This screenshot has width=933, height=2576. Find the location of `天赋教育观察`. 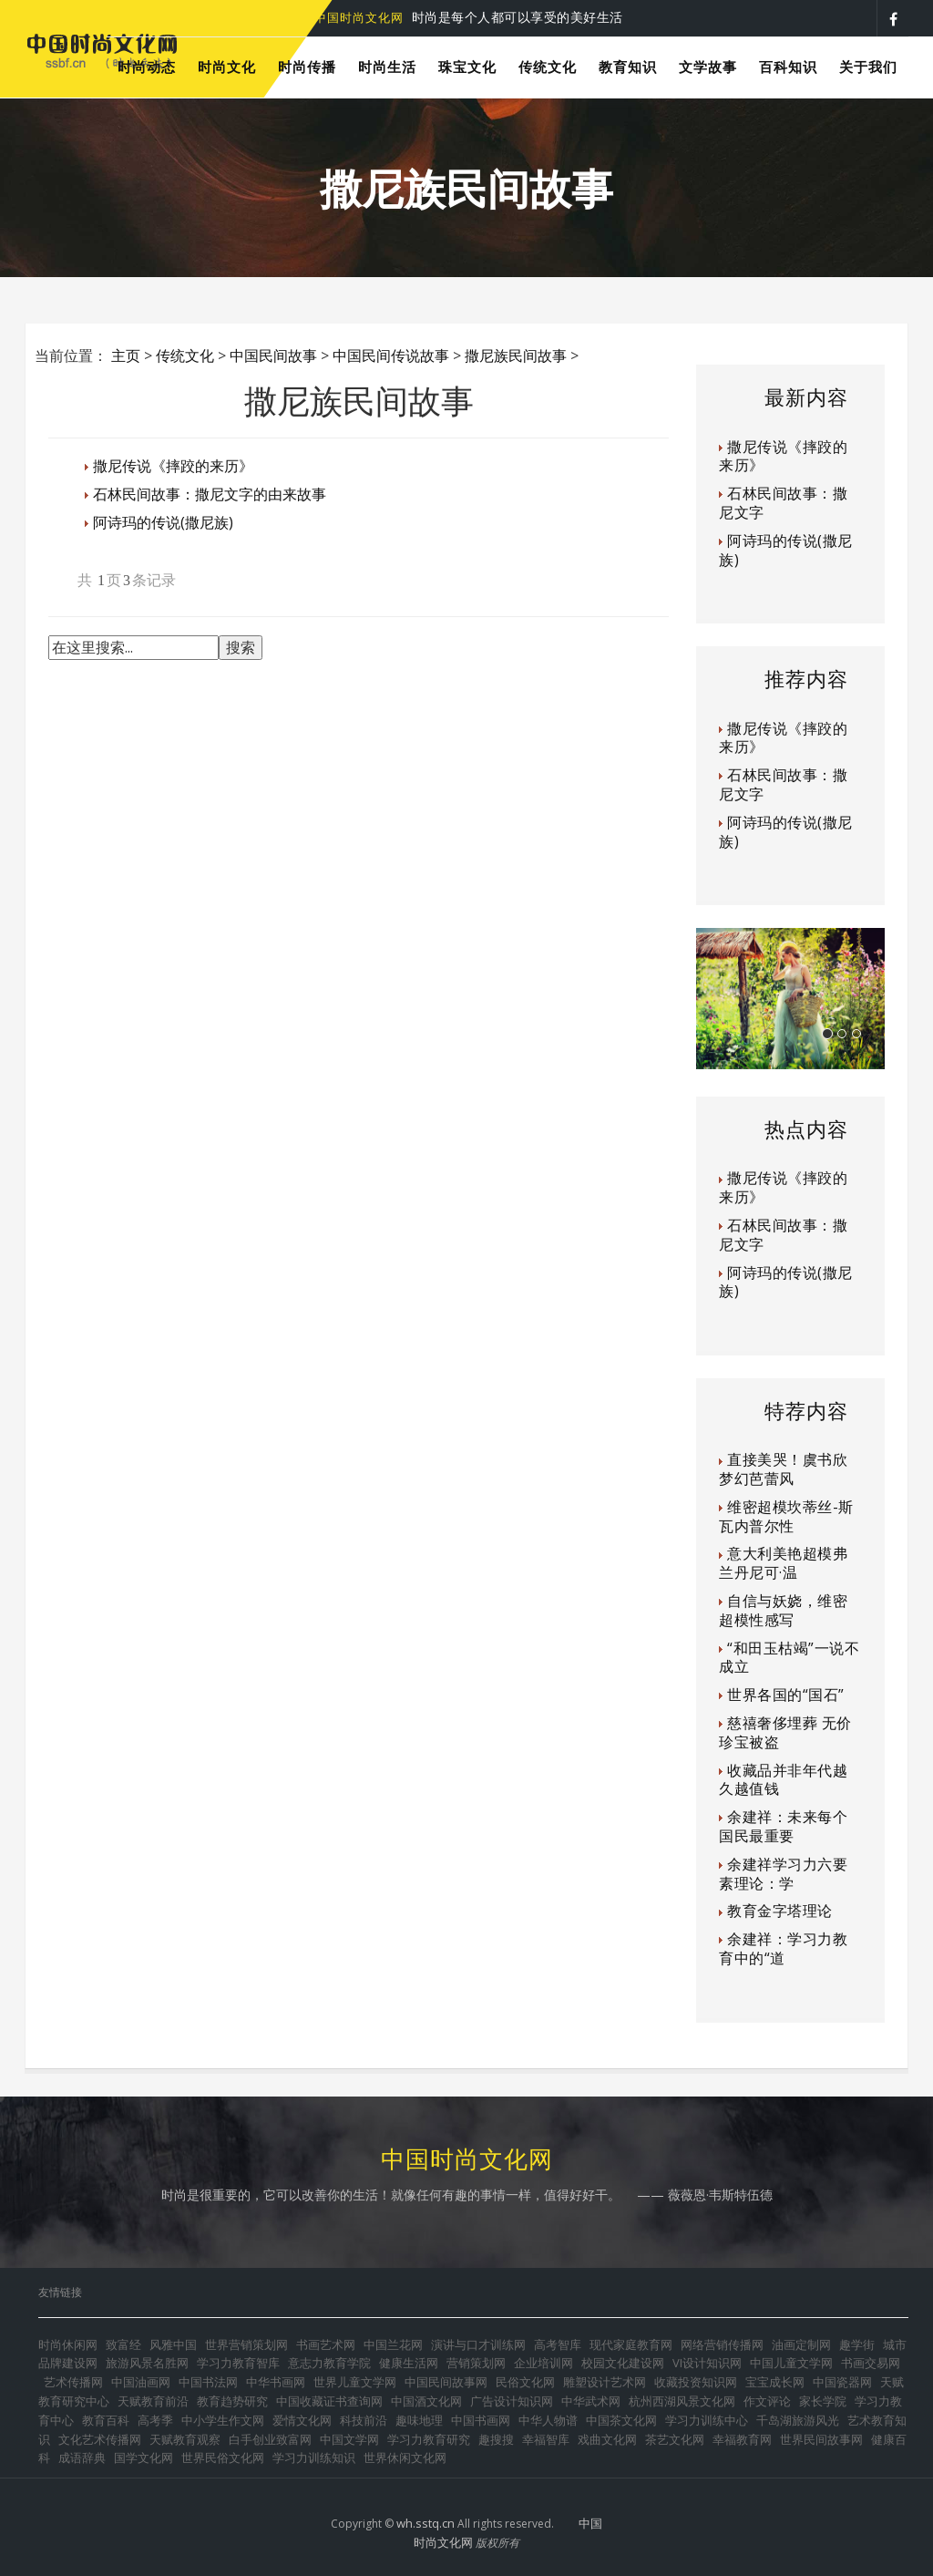

天赋教育观察 is located at coordinates (184, 2439).